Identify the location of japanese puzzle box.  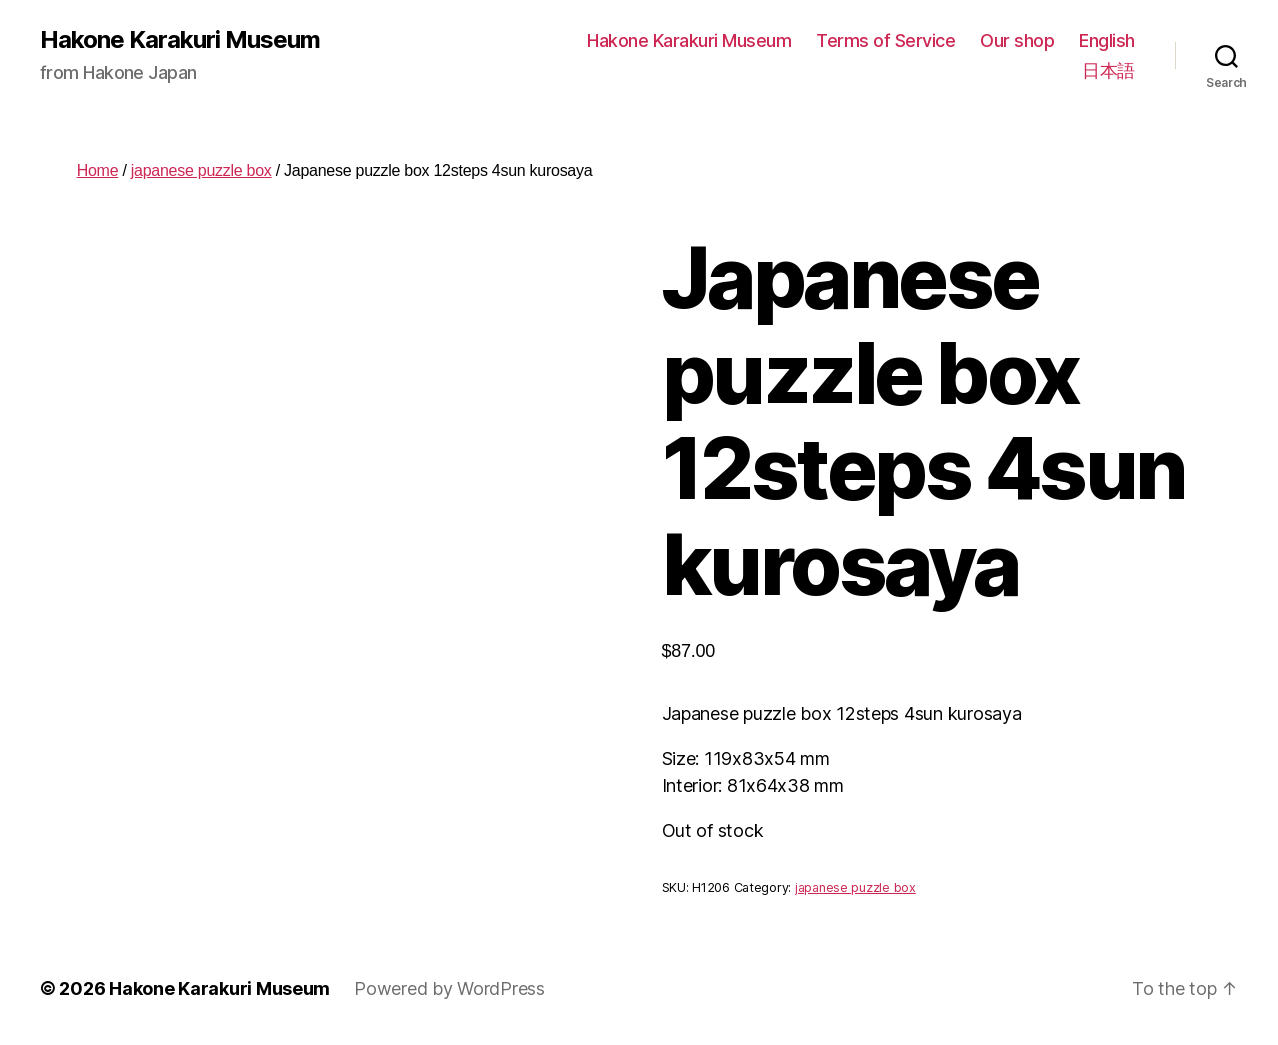
(201, 170).